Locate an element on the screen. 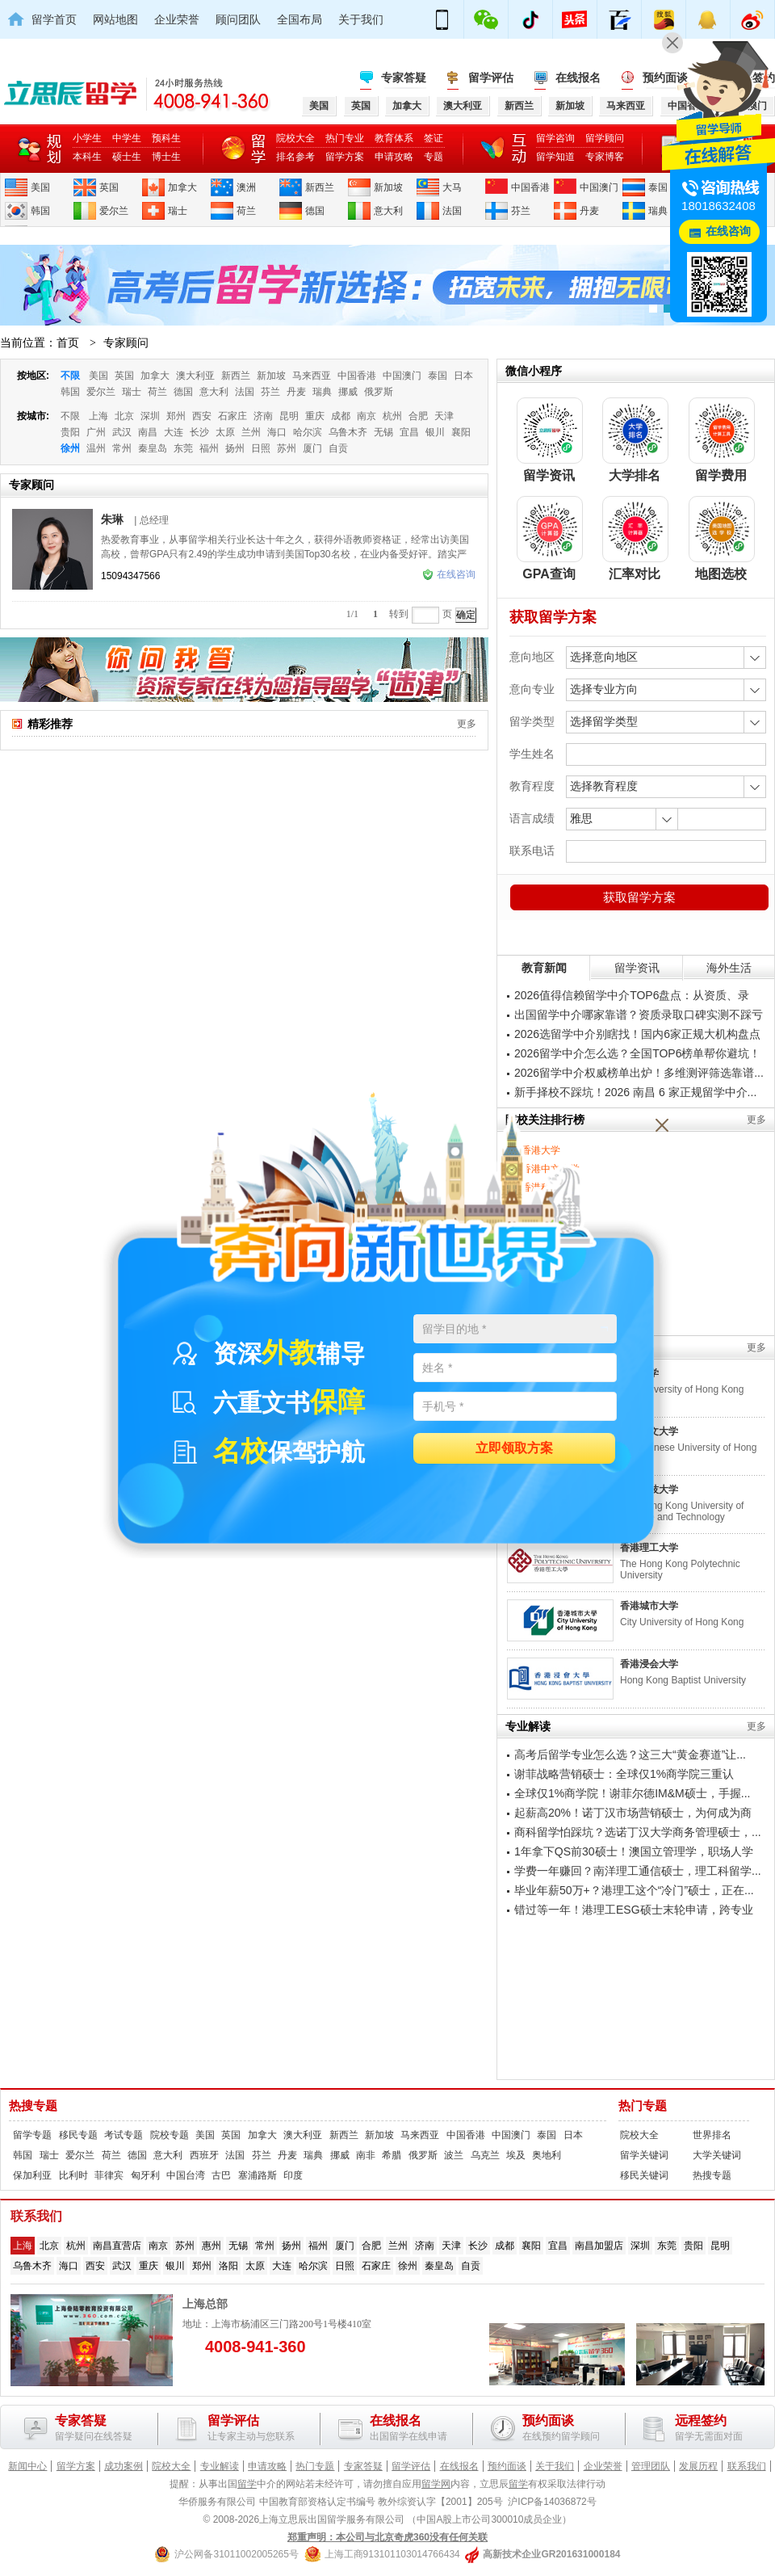 The image size is (775, 2576). 西班牙 is located at coordinates (204, 2155).